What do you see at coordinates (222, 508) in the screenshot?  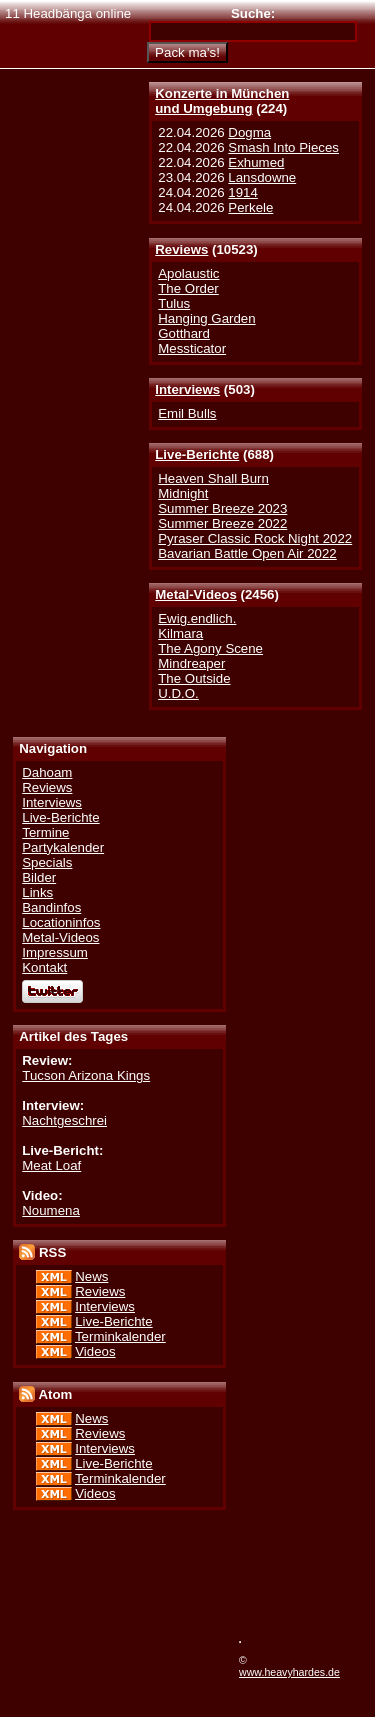 I see `Summer Breeze 2023` at bounding box center [222, 508].